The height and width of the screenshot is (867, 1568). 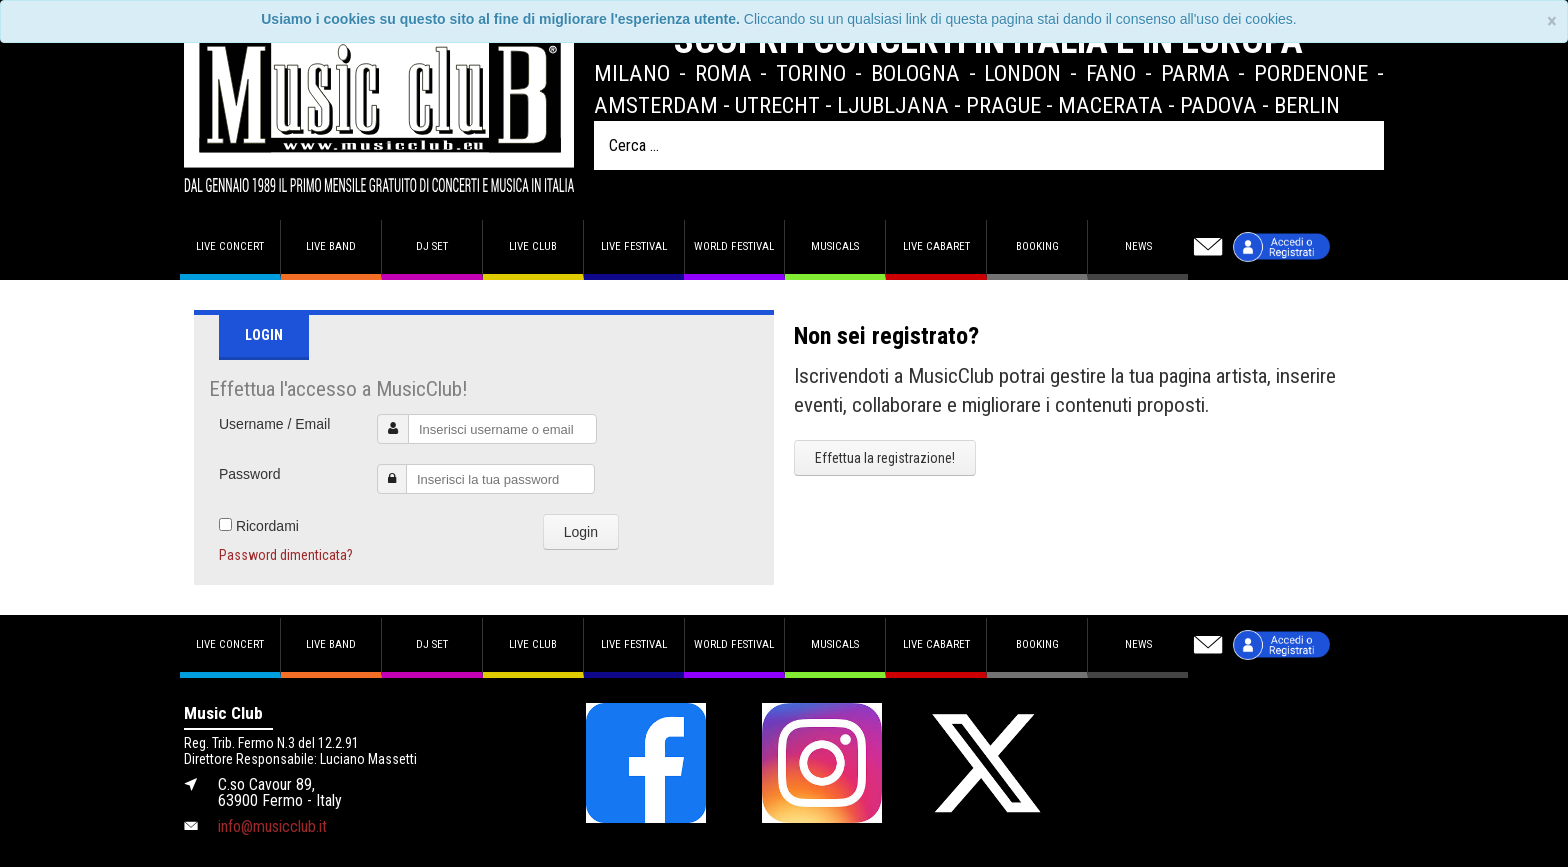 I want to click on Username / Email, so click(x=274, y=424).